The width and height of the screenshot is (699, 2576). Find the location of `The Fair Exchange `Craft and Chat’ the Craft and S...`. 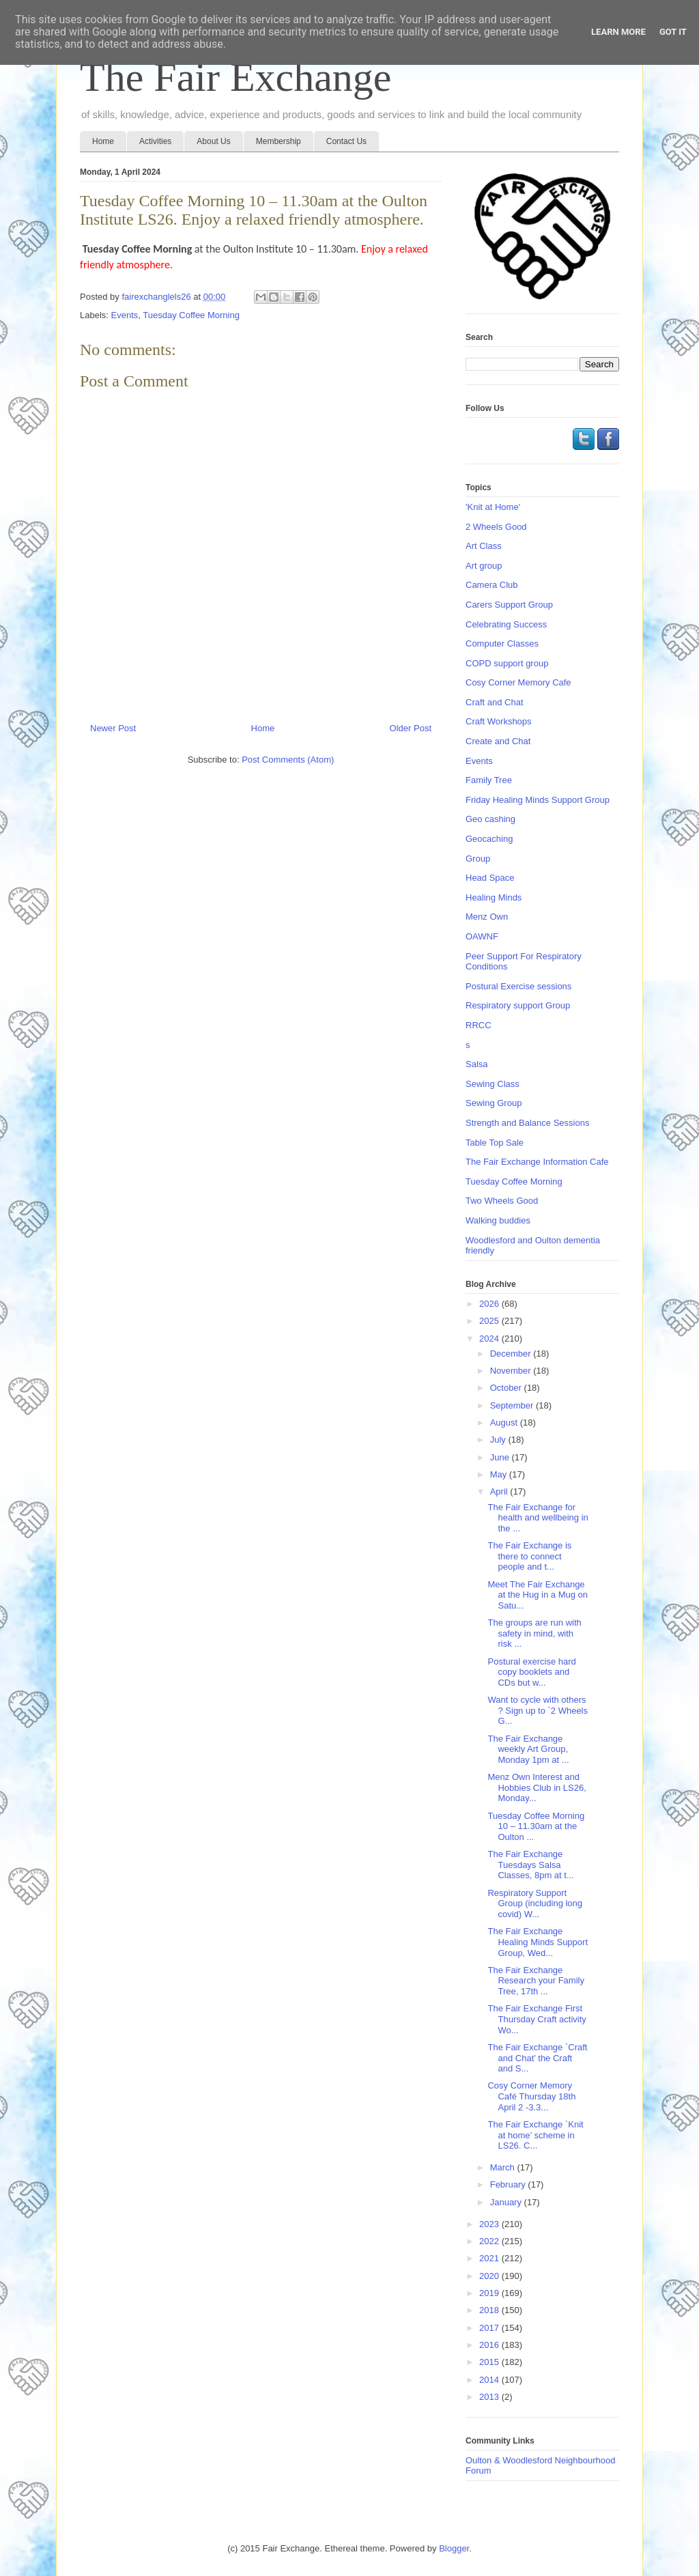

The Fair Exchange `Craft and Chat’ the Craft and S... is located at coordinates (537, 2057).